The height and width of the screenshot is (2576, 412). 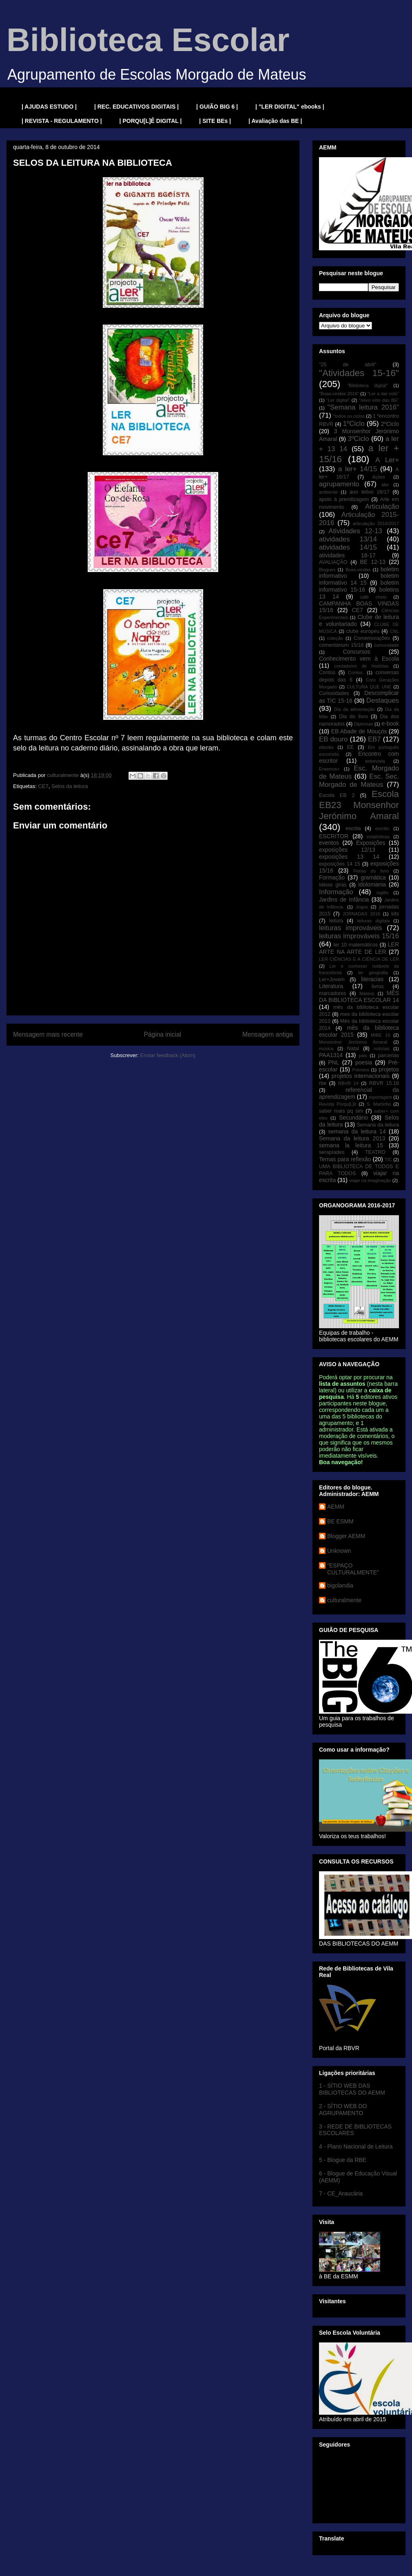 What do you see at coordinates (344, 899) in the screenshot?
I see `Jardins de Infância` at bounding box center [344, 899].